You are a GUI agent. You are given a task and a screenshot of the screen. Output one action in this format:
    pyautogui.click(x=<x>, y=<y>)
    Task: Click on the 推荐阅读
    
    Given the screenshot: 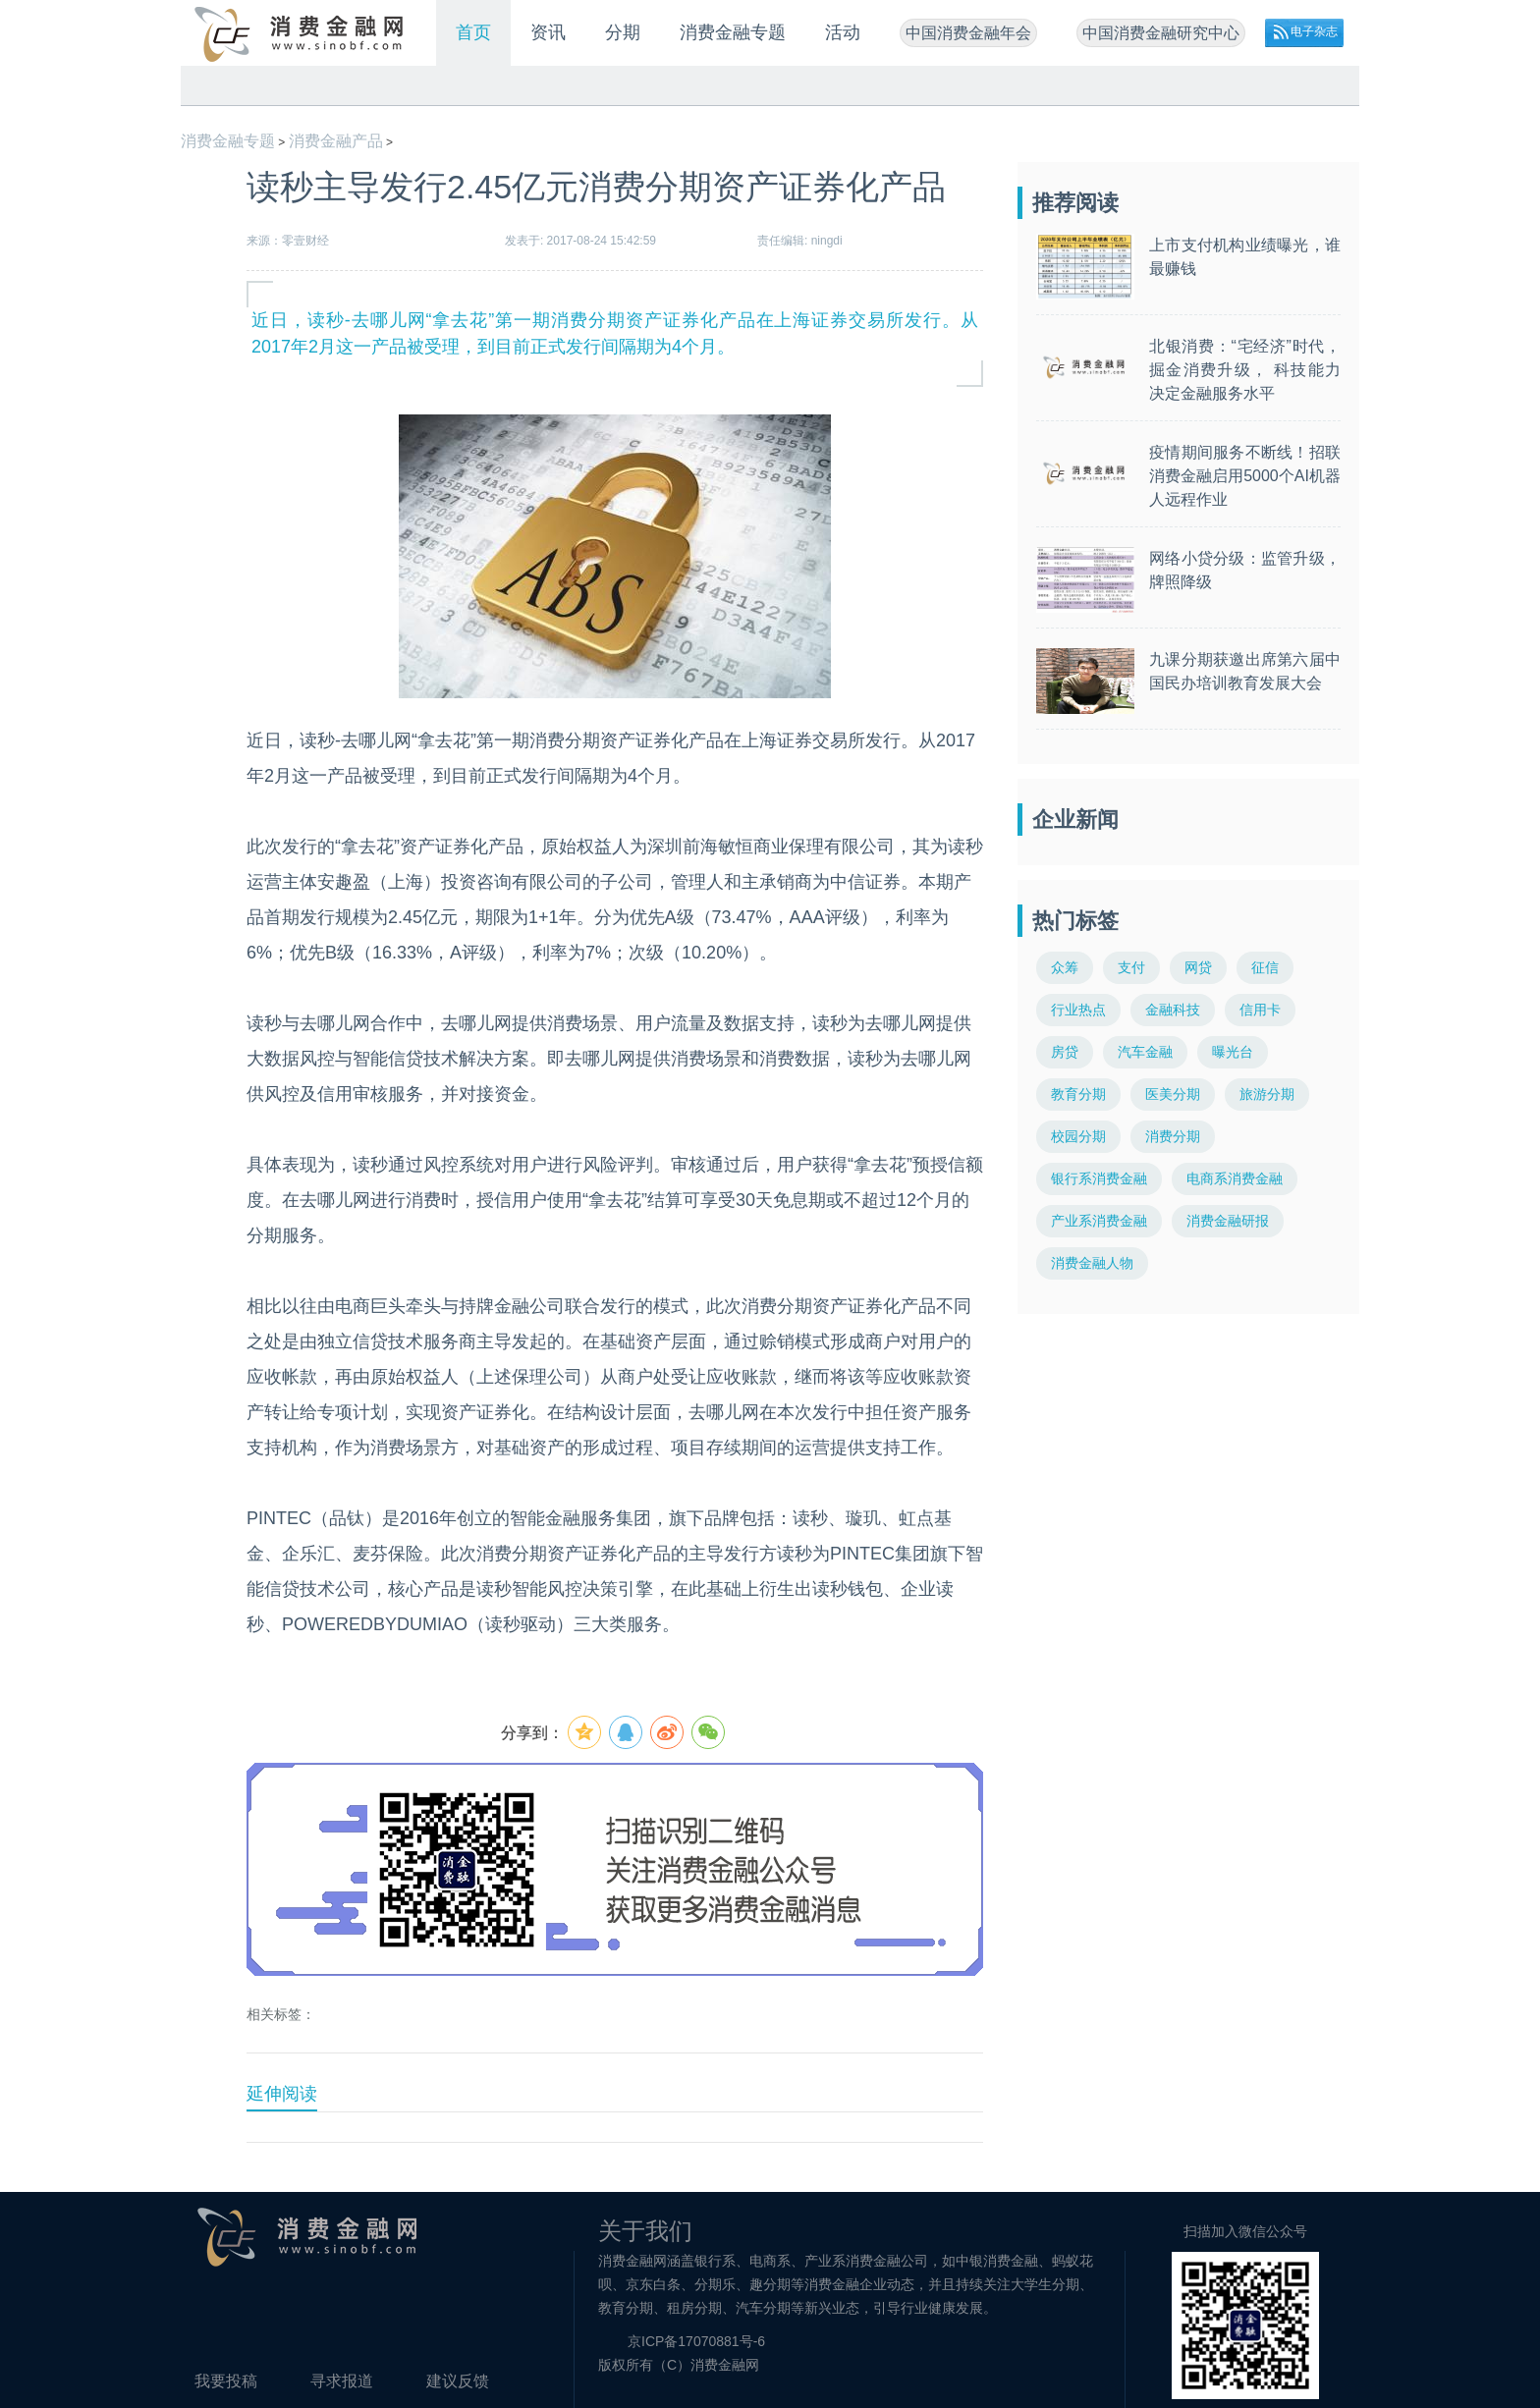 What is the action you would take?
    pyautogui.click(x=1075, y=203)
    